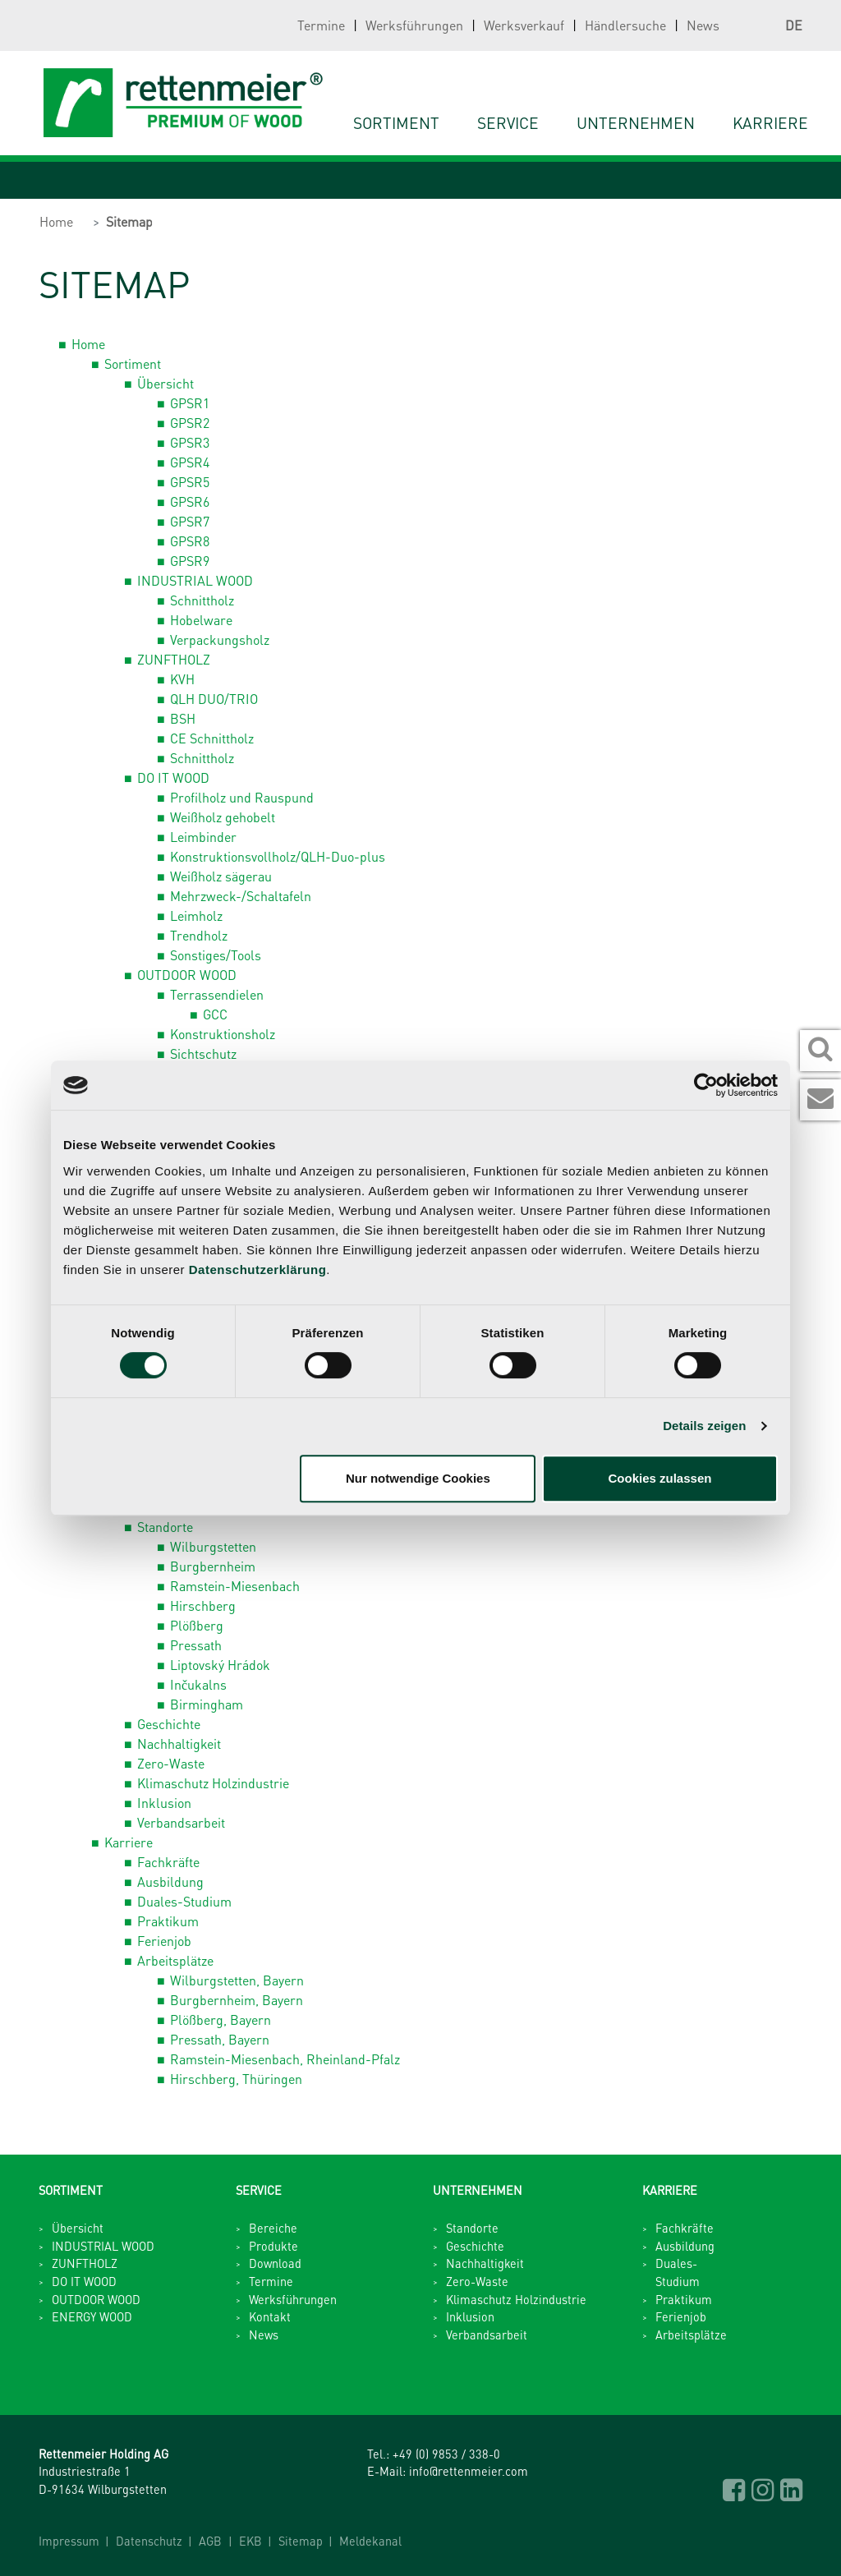  Describe the element at coordinates (213, 1546) in the screenshot. I see `Wilburgstetten` at that location.